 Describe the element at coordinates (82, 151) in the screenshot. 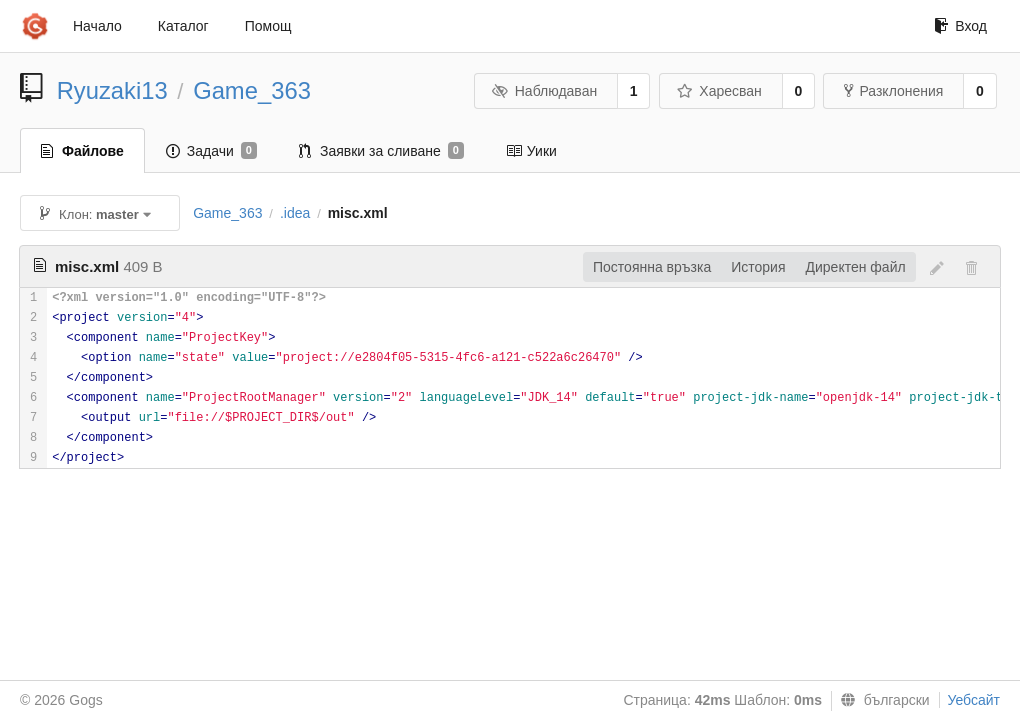

I see `Файлове` at that location.